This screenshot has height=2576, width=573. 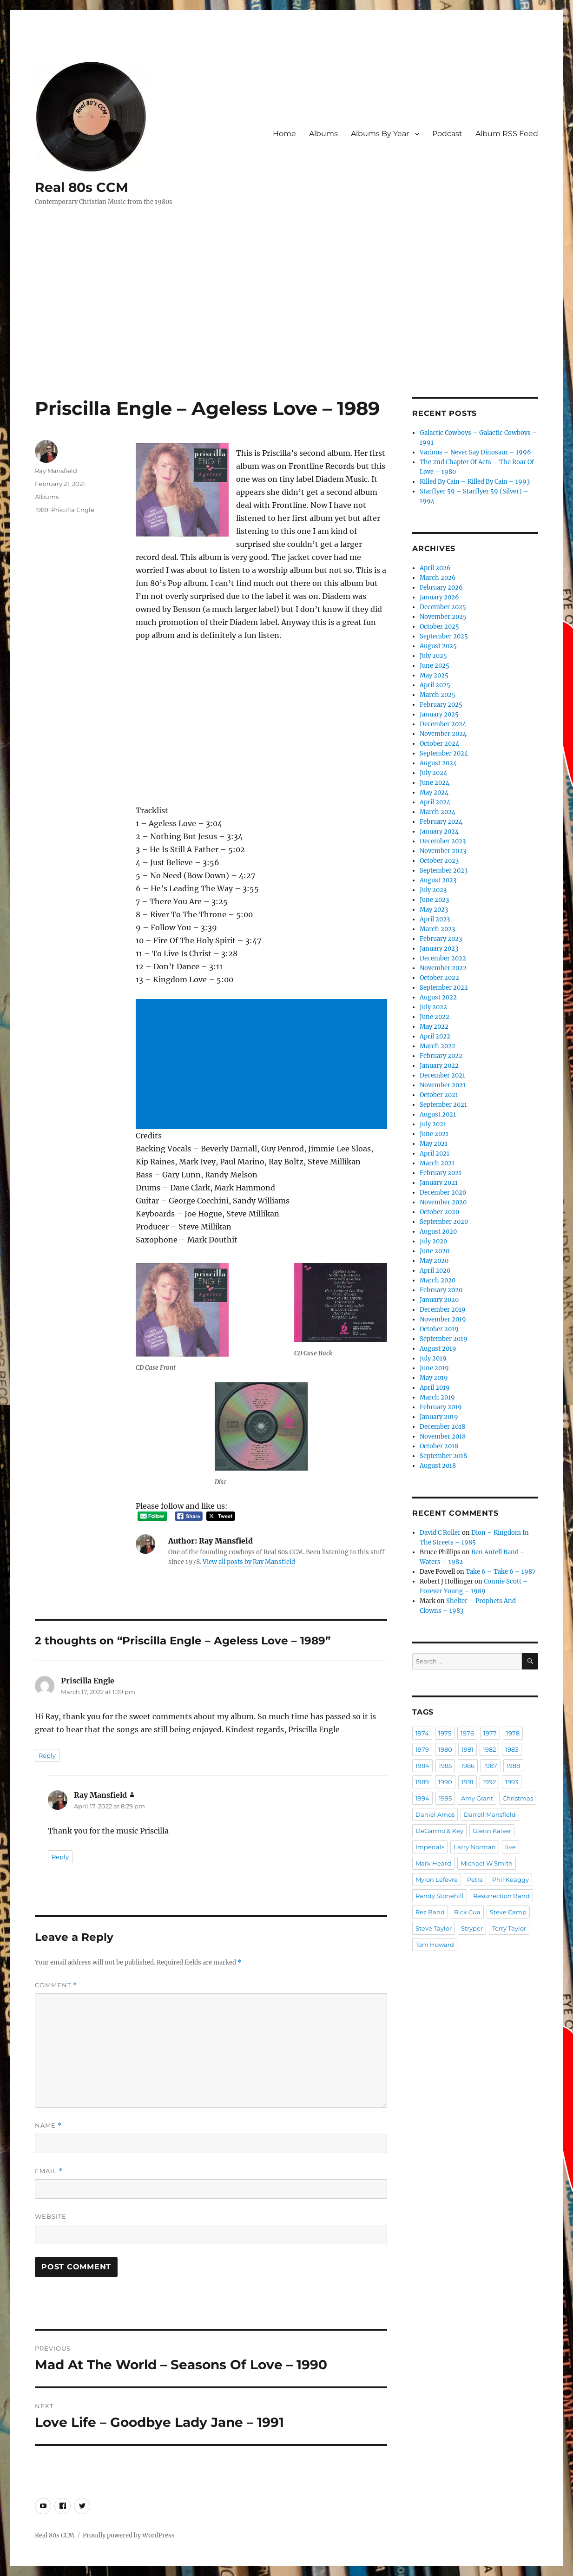 What do you see at coordinates (467, 1765) in the screenshot?
I see `1986` at bounding box center [467, 1765].